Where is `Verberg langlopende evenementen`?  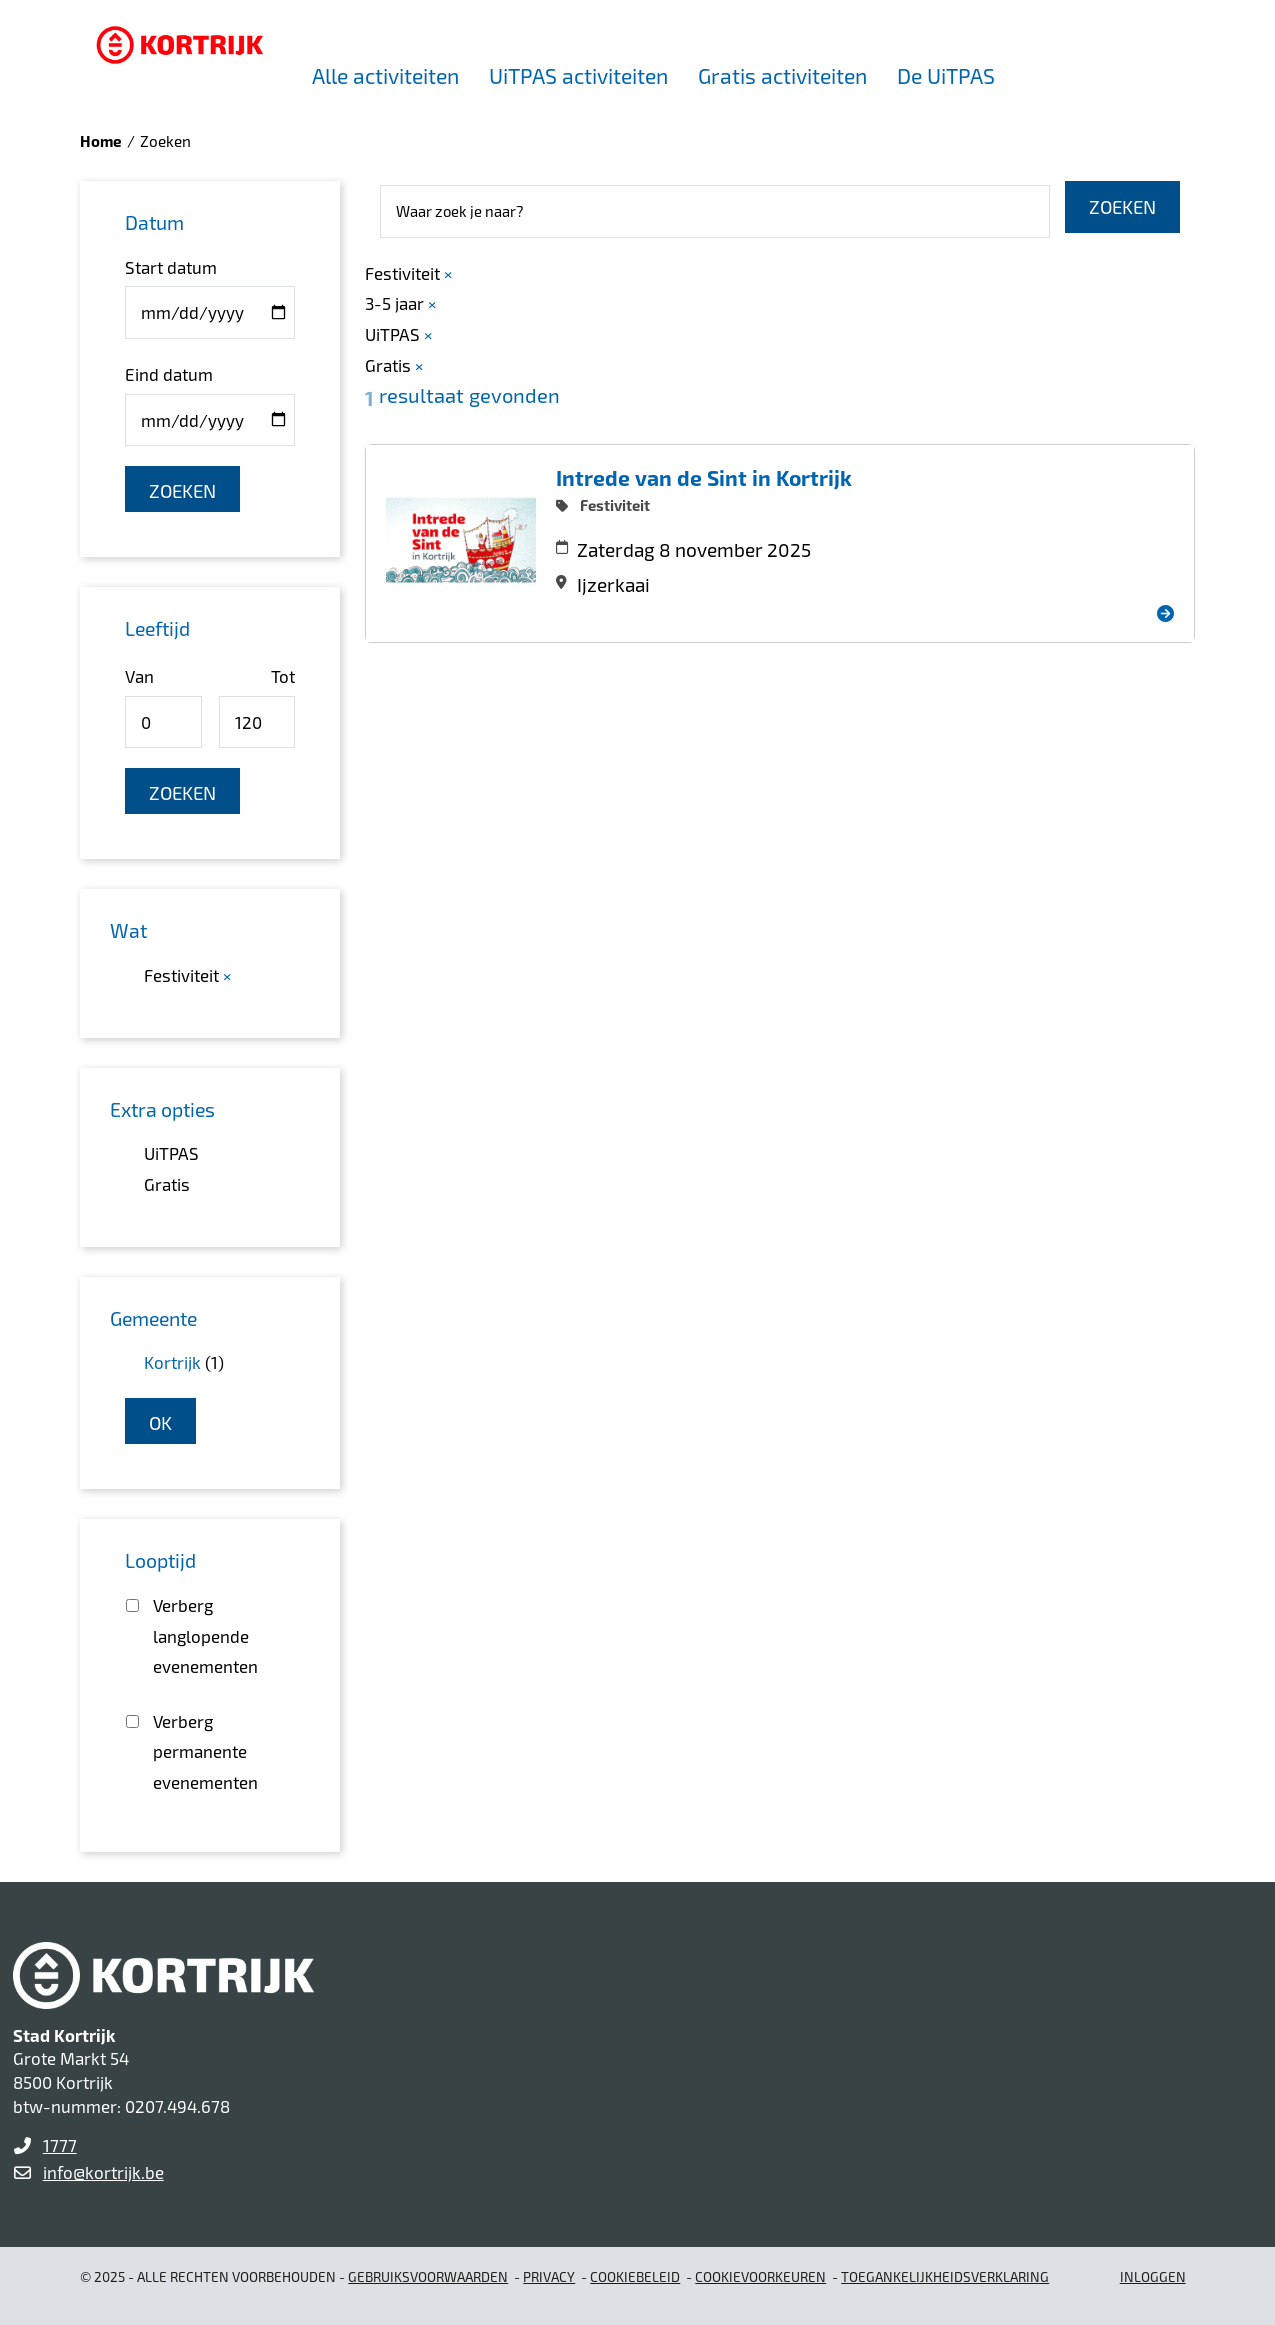 Verberg langlopende evenementen is located at coordinates (205, 1635).